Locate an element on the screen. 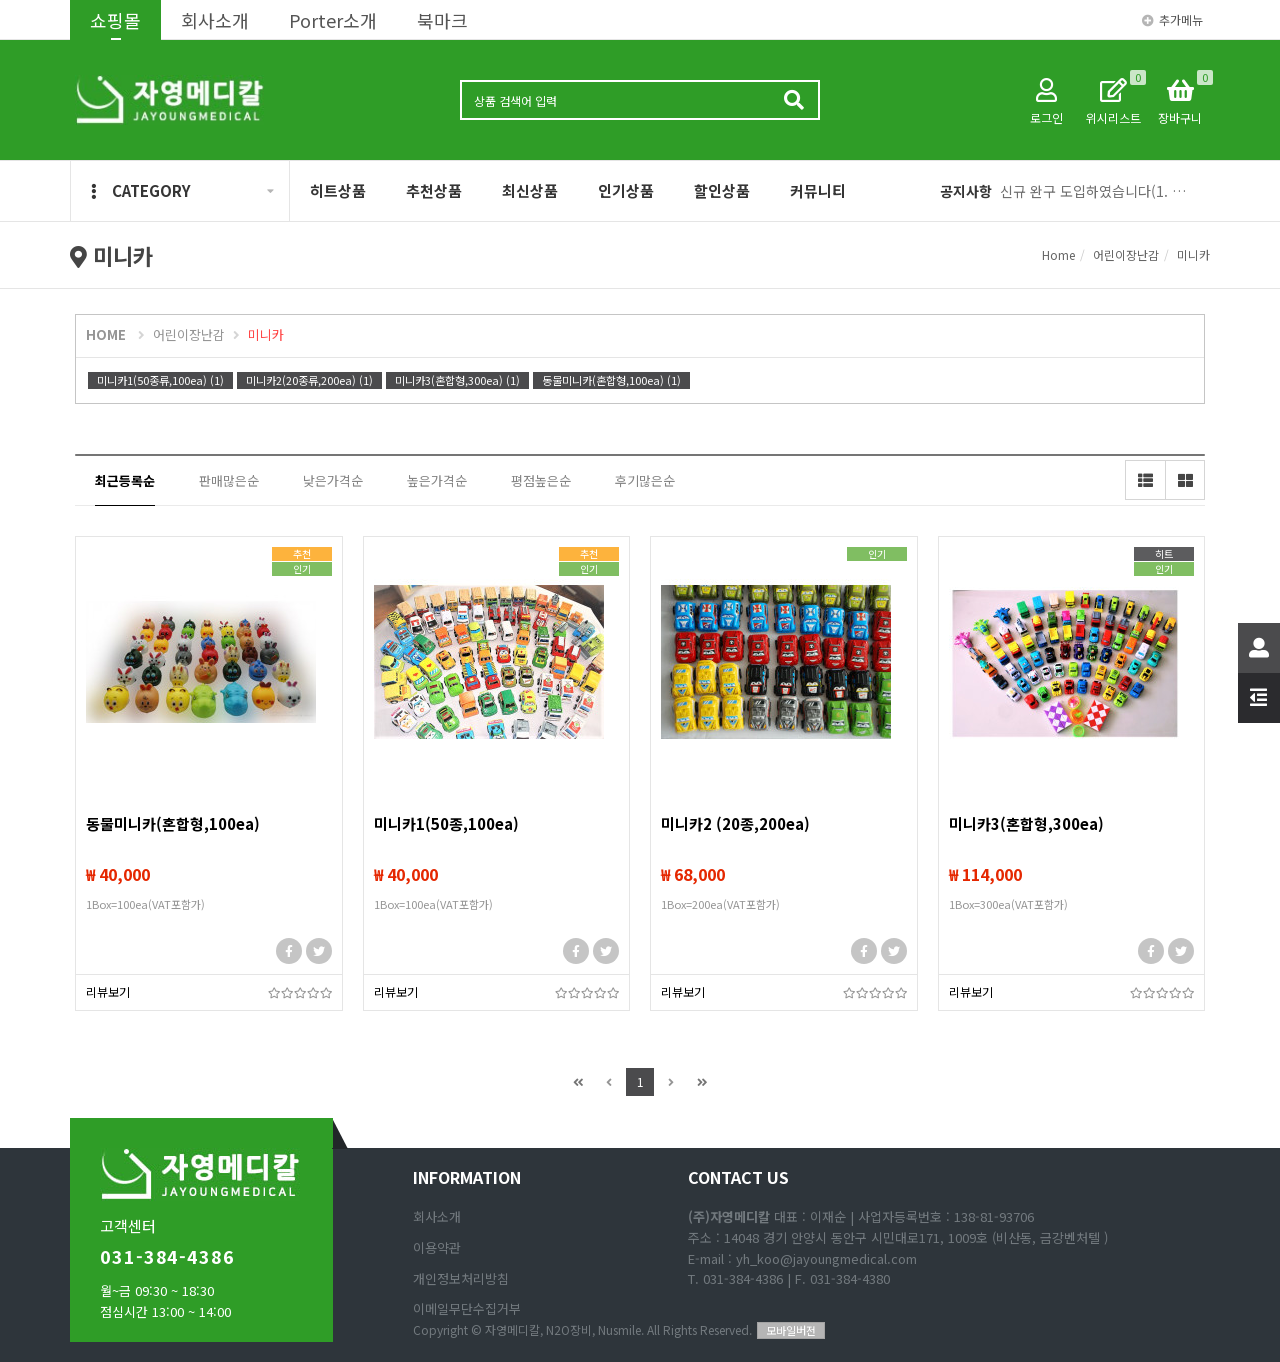 Image resolution: width=1280 pixels, height=1362 pixels. CATEGORY is located at coordinates (141, 190).